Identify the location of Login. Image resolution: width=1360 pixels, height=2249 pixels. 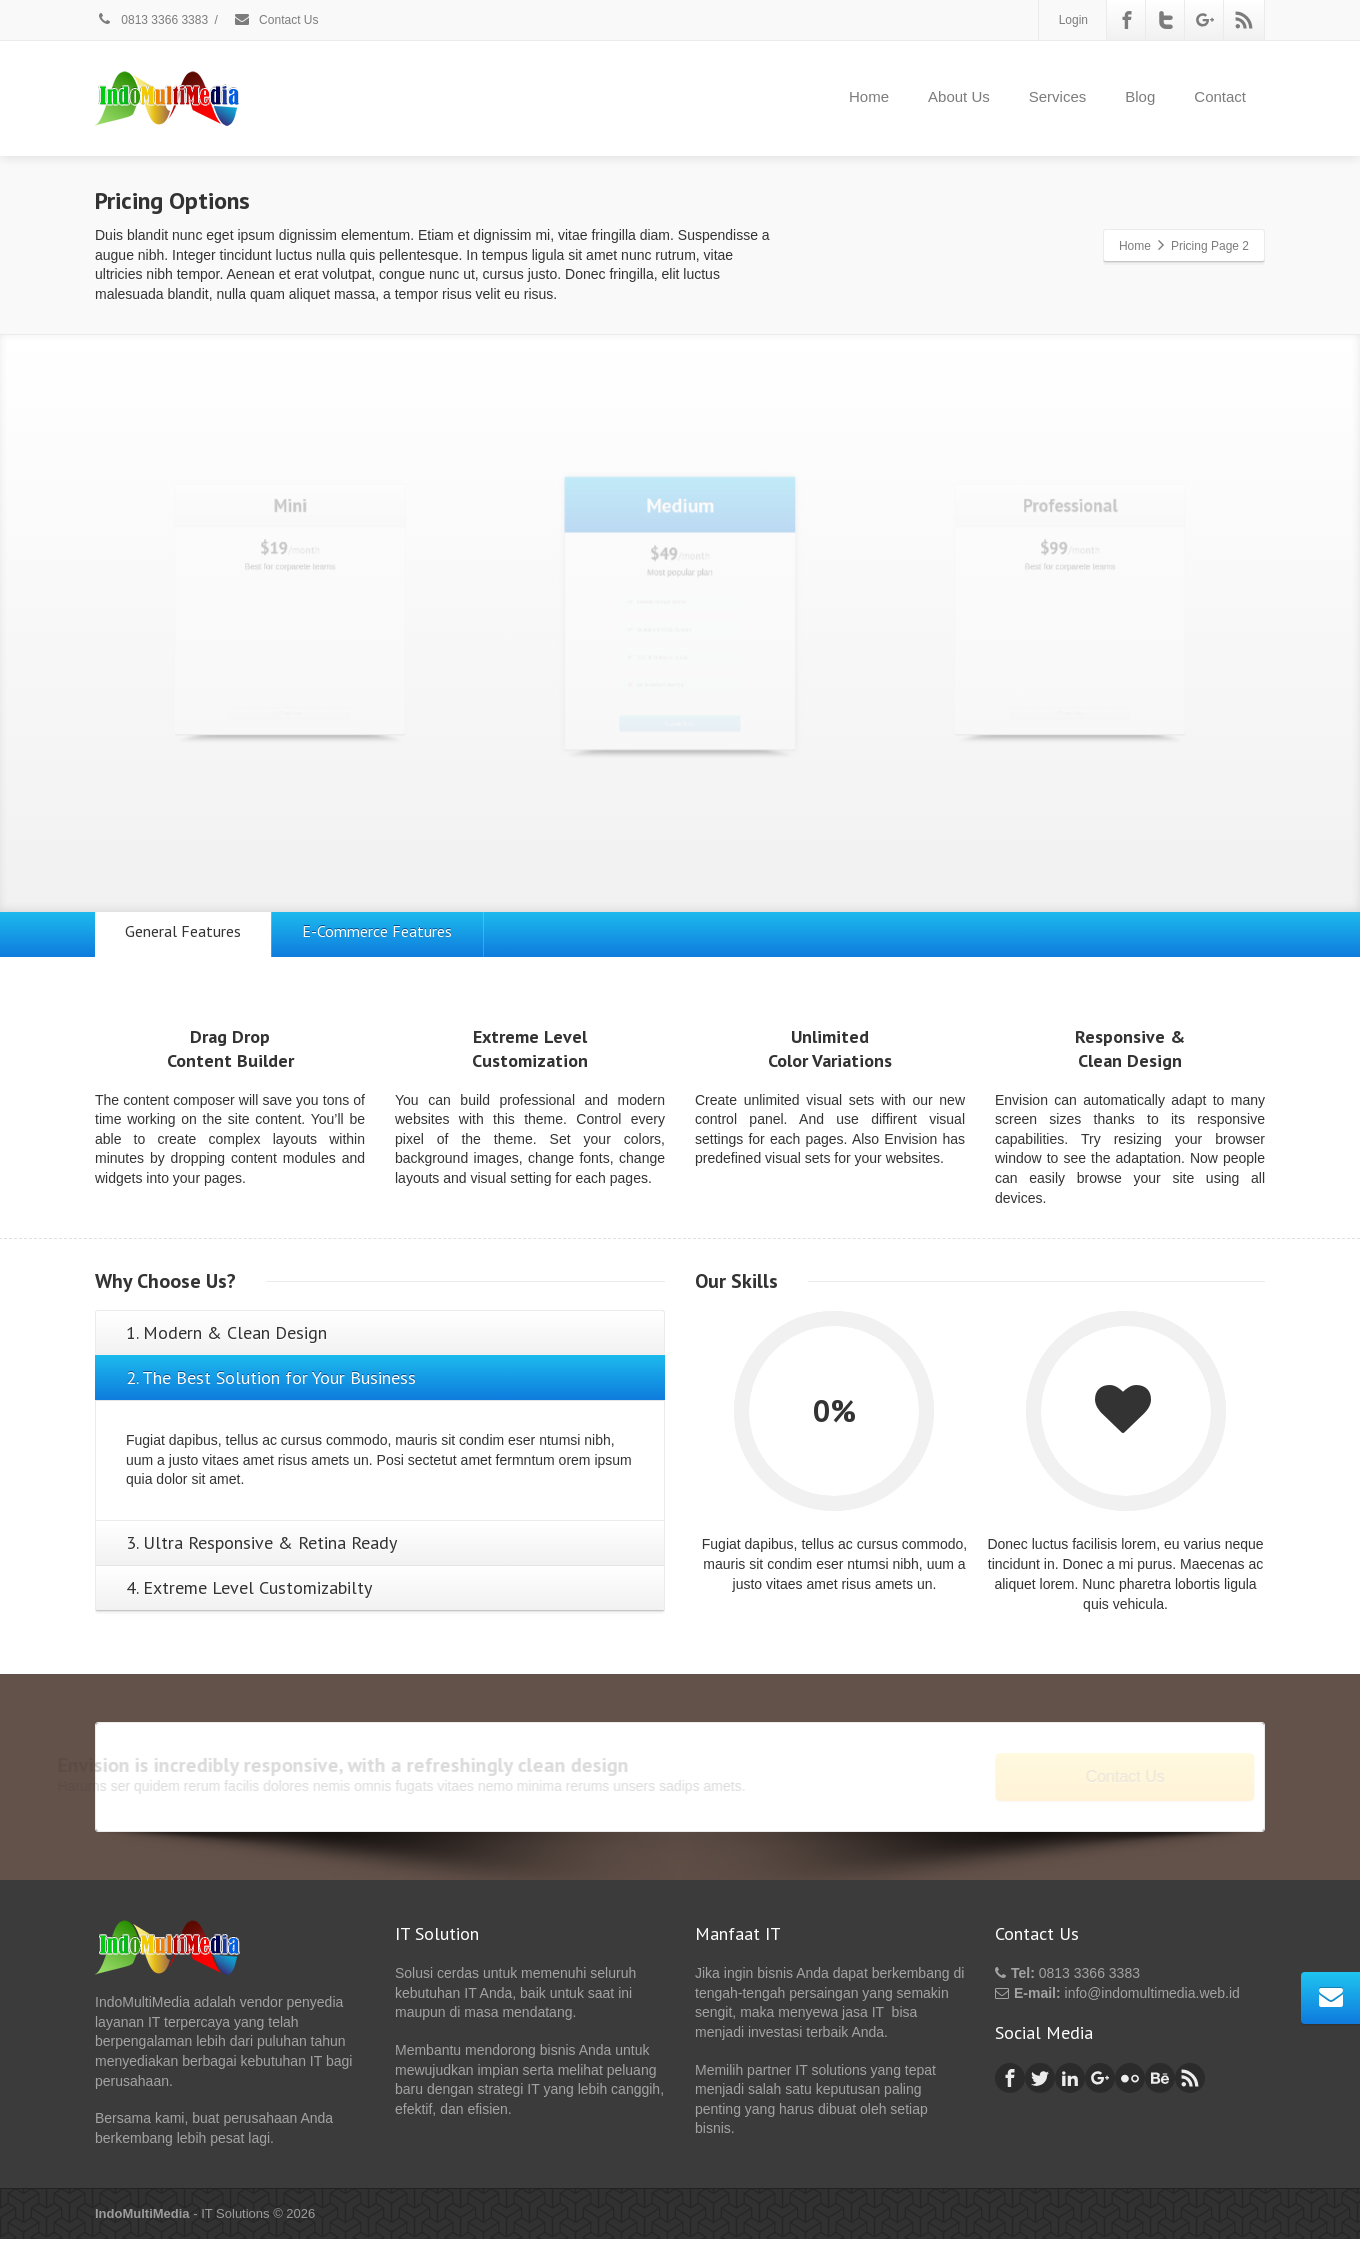
(1073, 20).